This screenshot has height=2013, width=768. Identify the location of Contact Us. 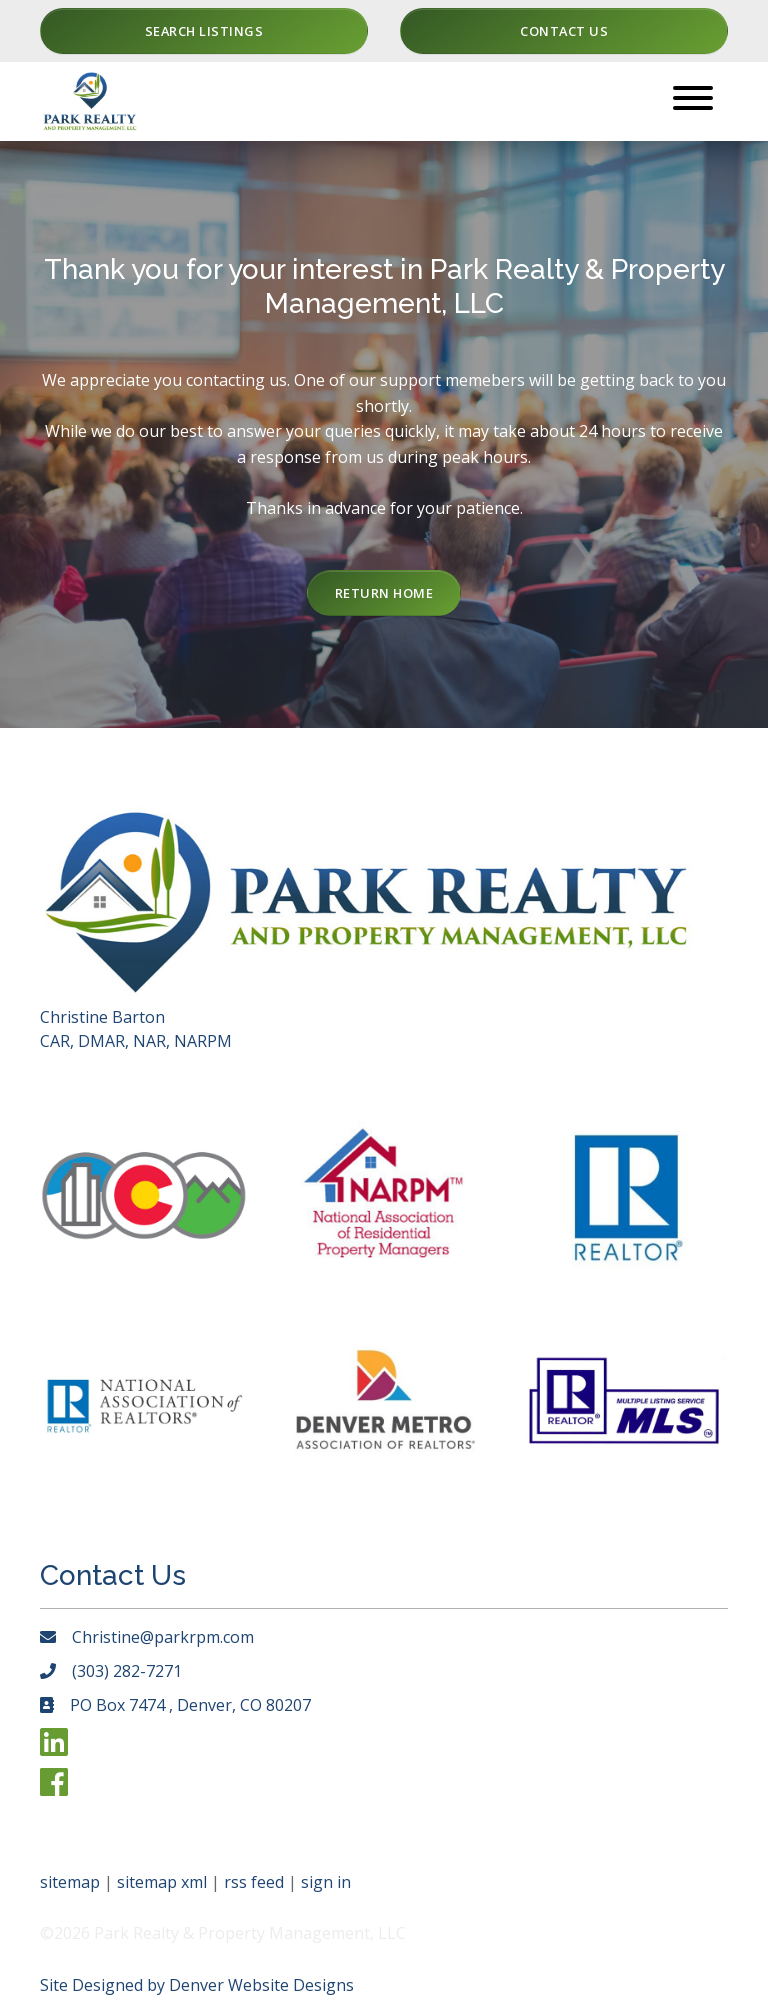
(564, 31).